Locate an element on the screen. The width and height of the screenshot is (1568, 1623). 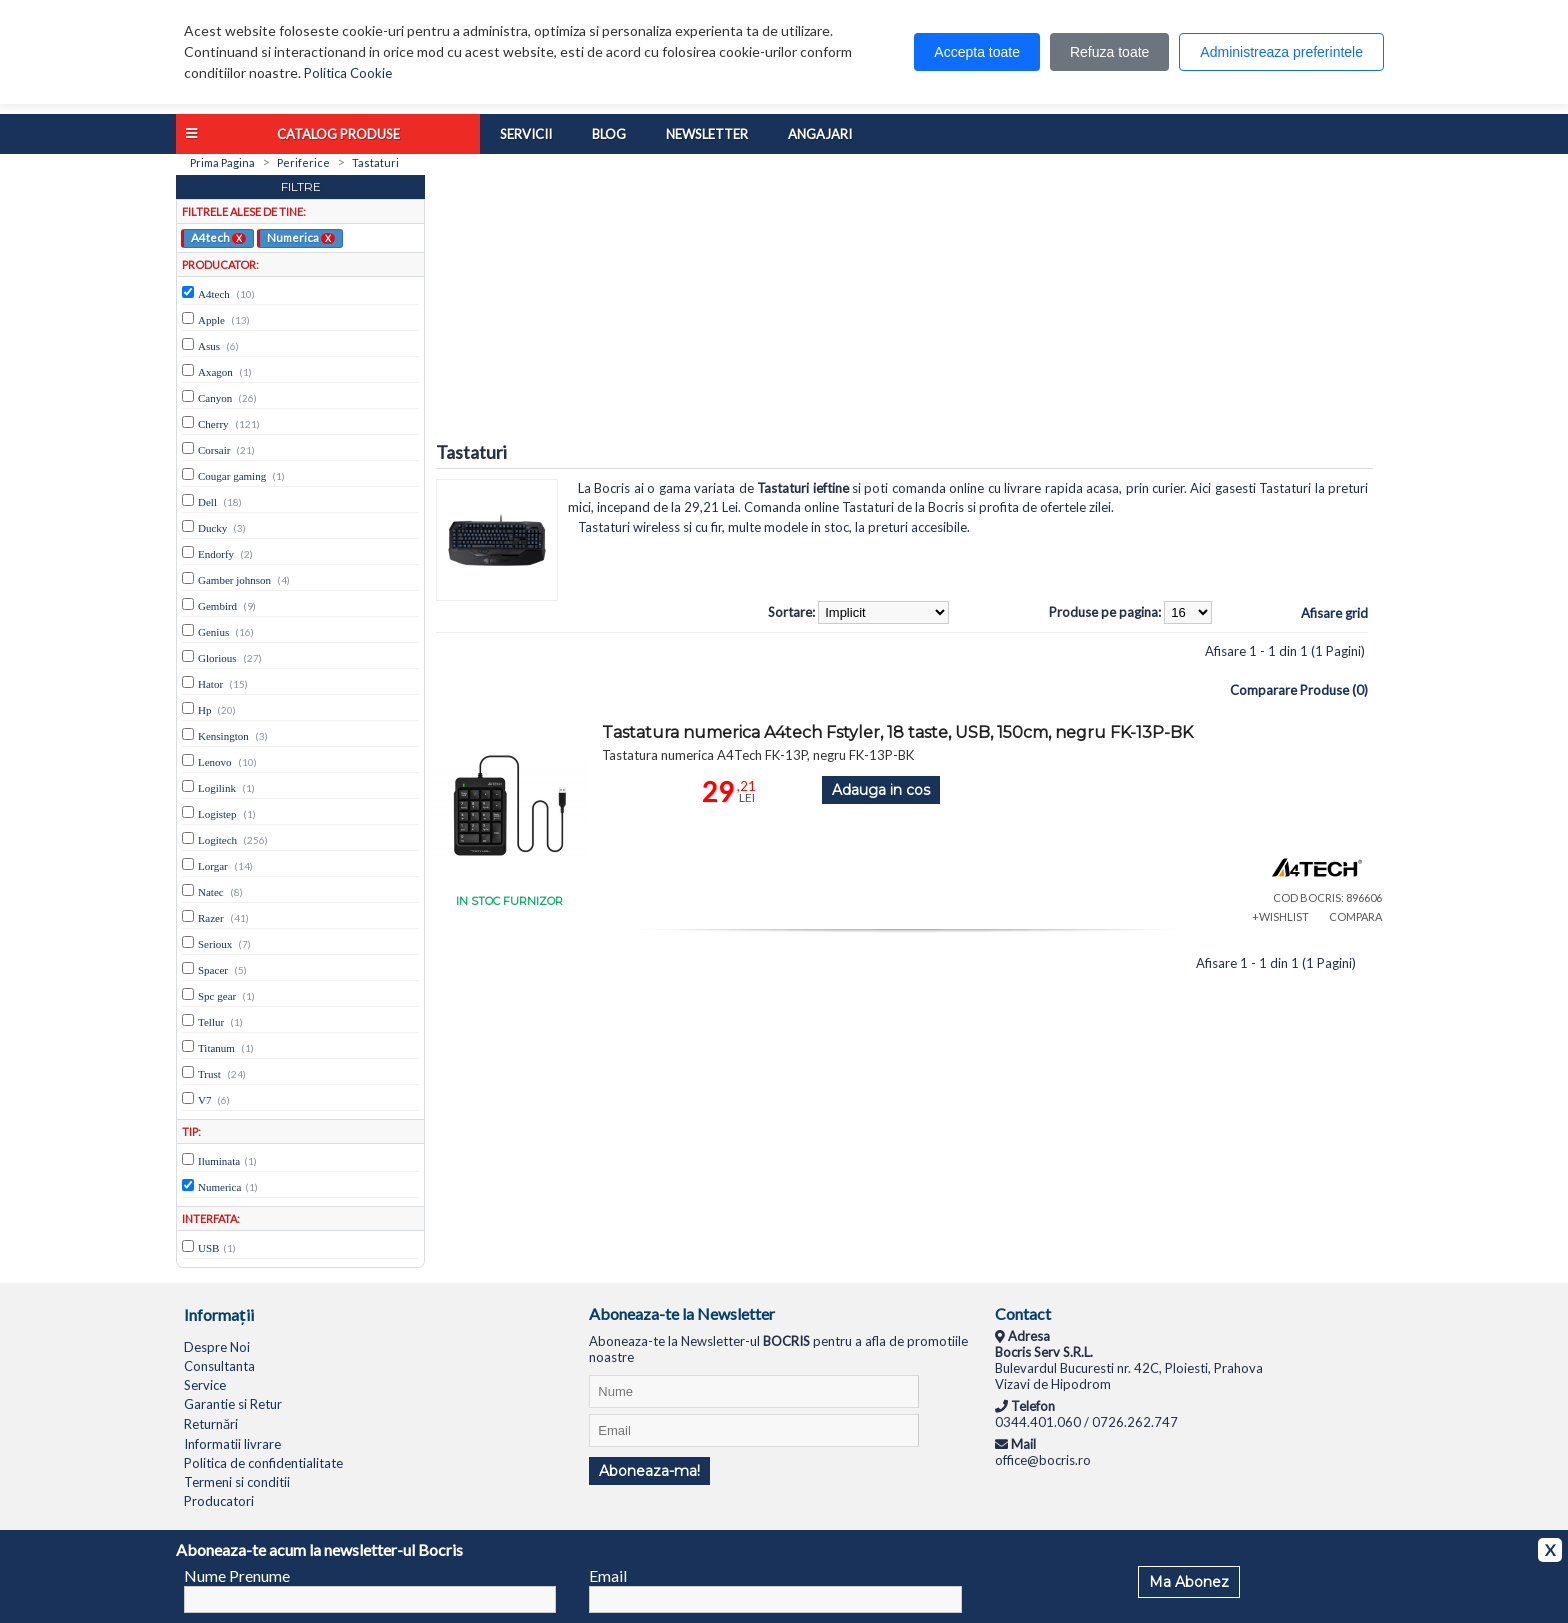
Spc gear is located at coordinates (217, 996).